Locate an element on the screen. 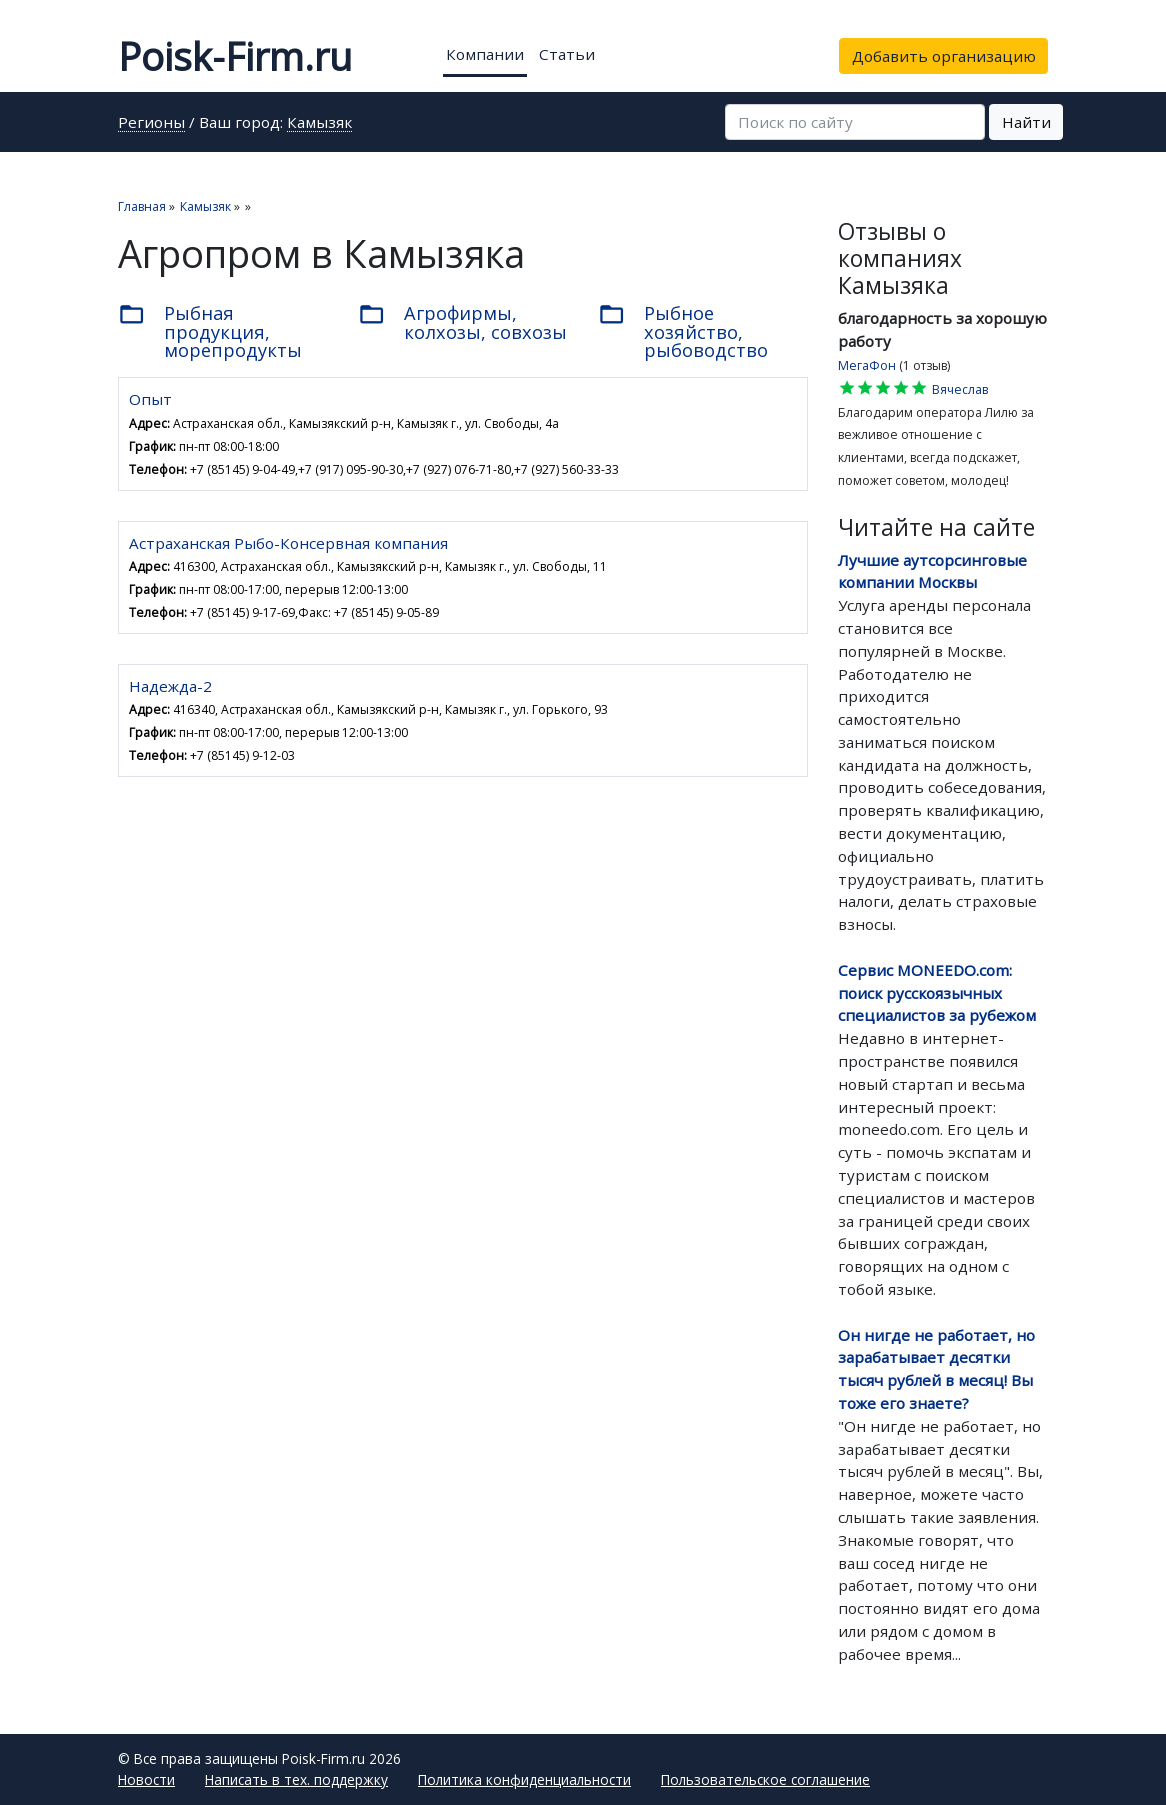  Новости is located at coordinates (146, 1779).